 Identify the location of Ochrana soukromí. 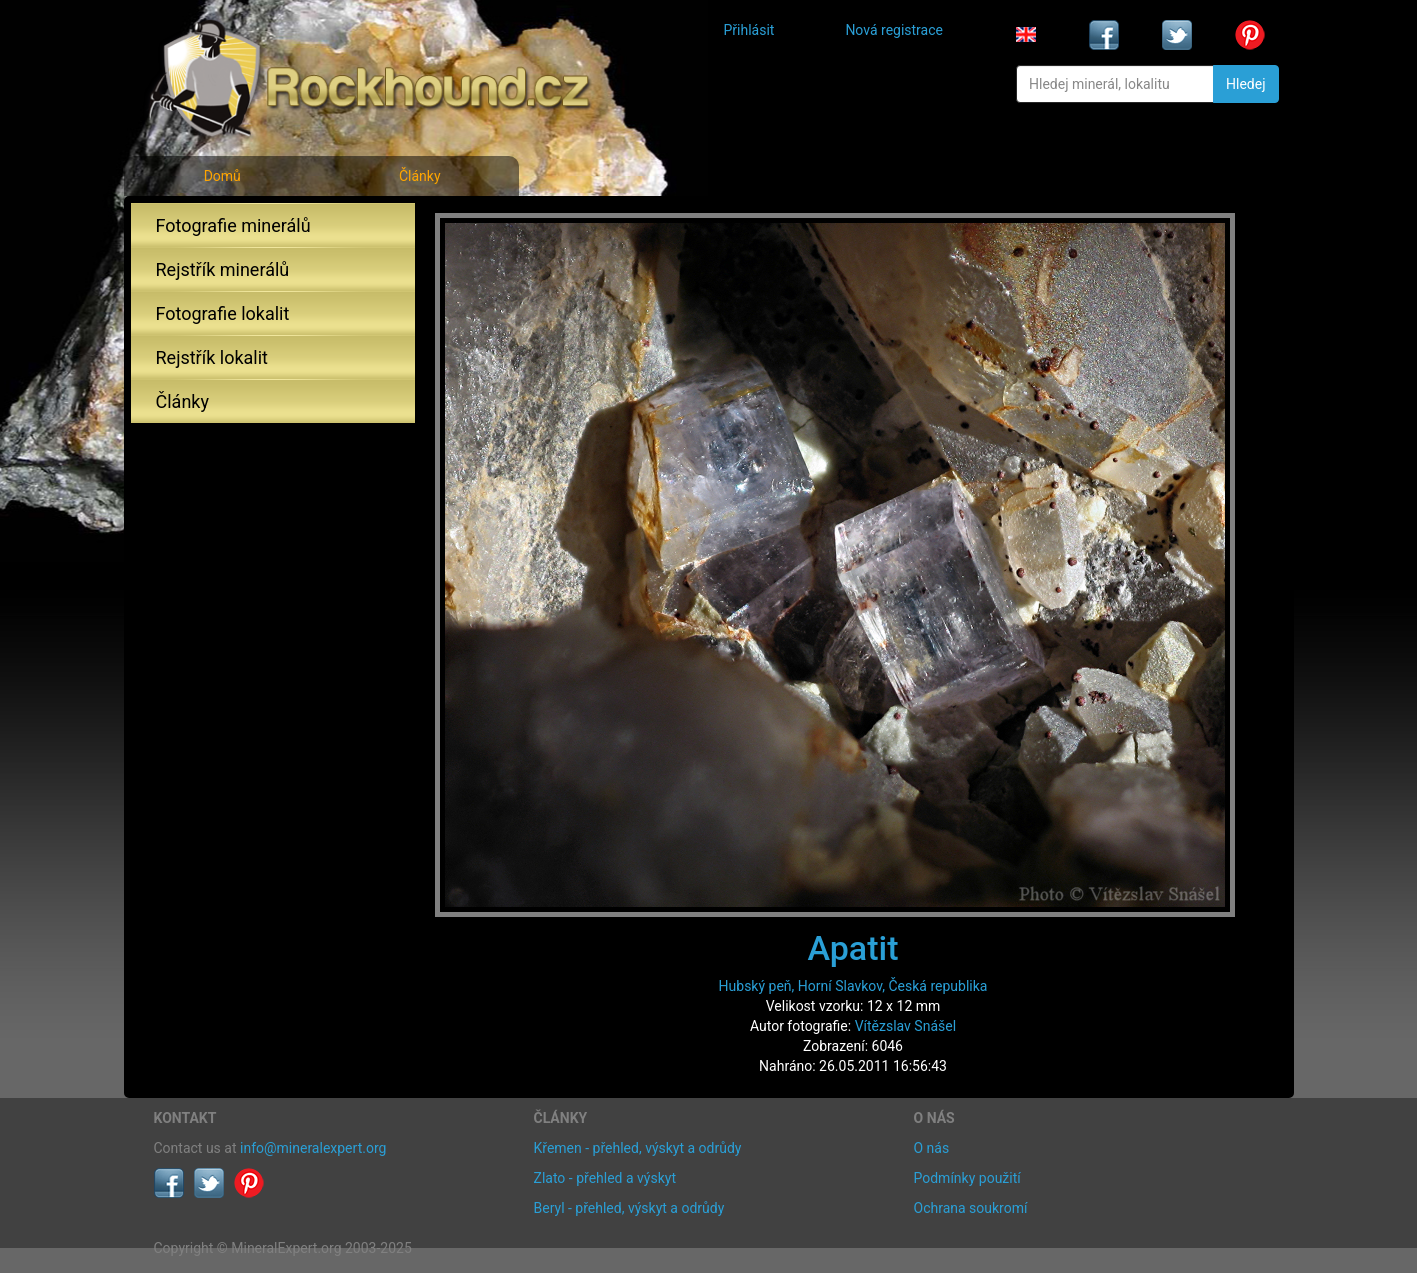
(971, 1208).